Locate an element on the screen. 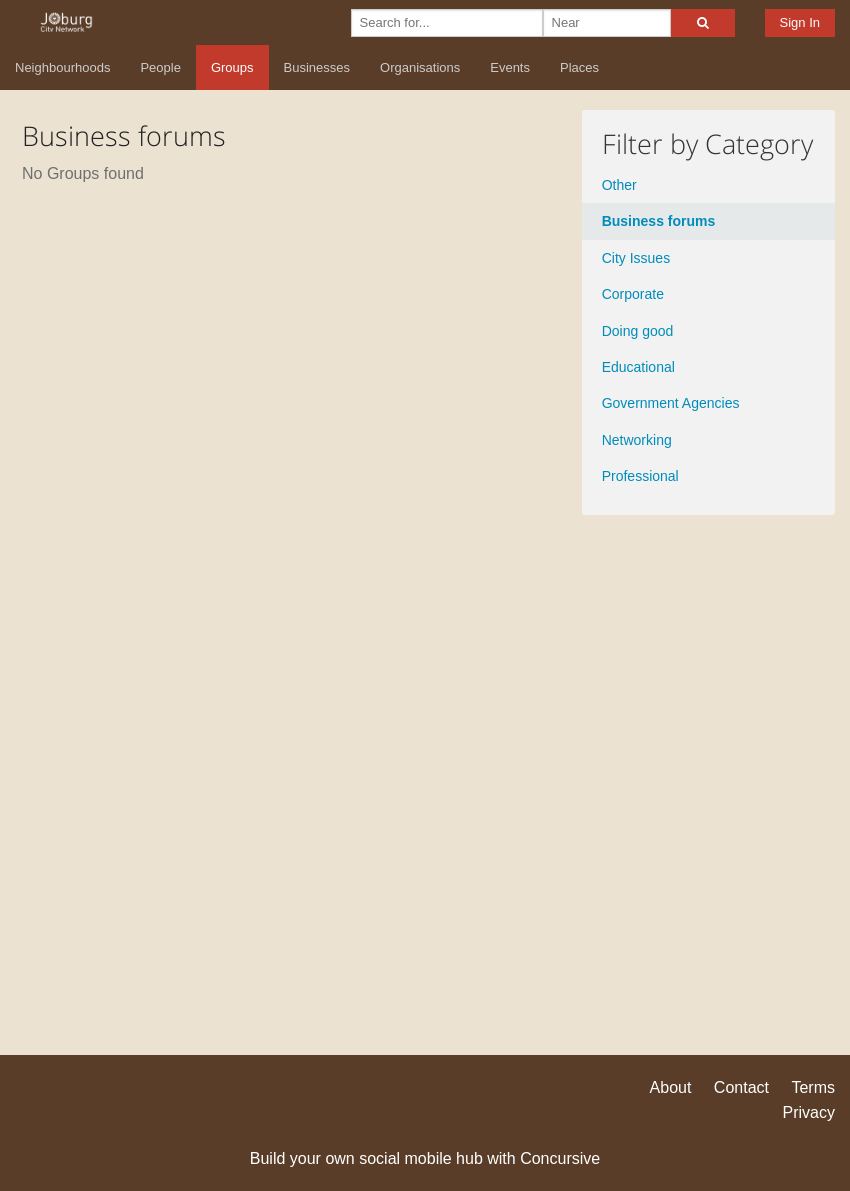 Image resolution: width=850 pixels, height=1191 pixels. Groups is located at coordinates (232, 67).